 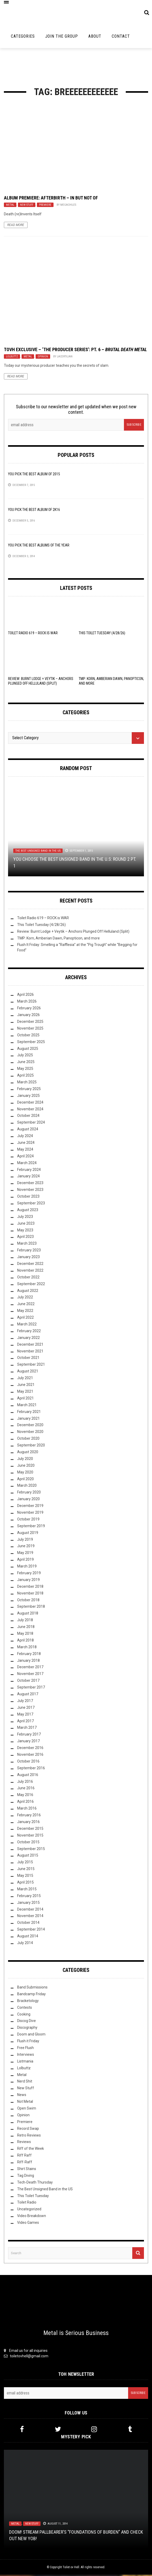 What do you see at coordinates (29, 1735) in the screenshot?
I see `February 2017` at bounding box center [29, 1735].